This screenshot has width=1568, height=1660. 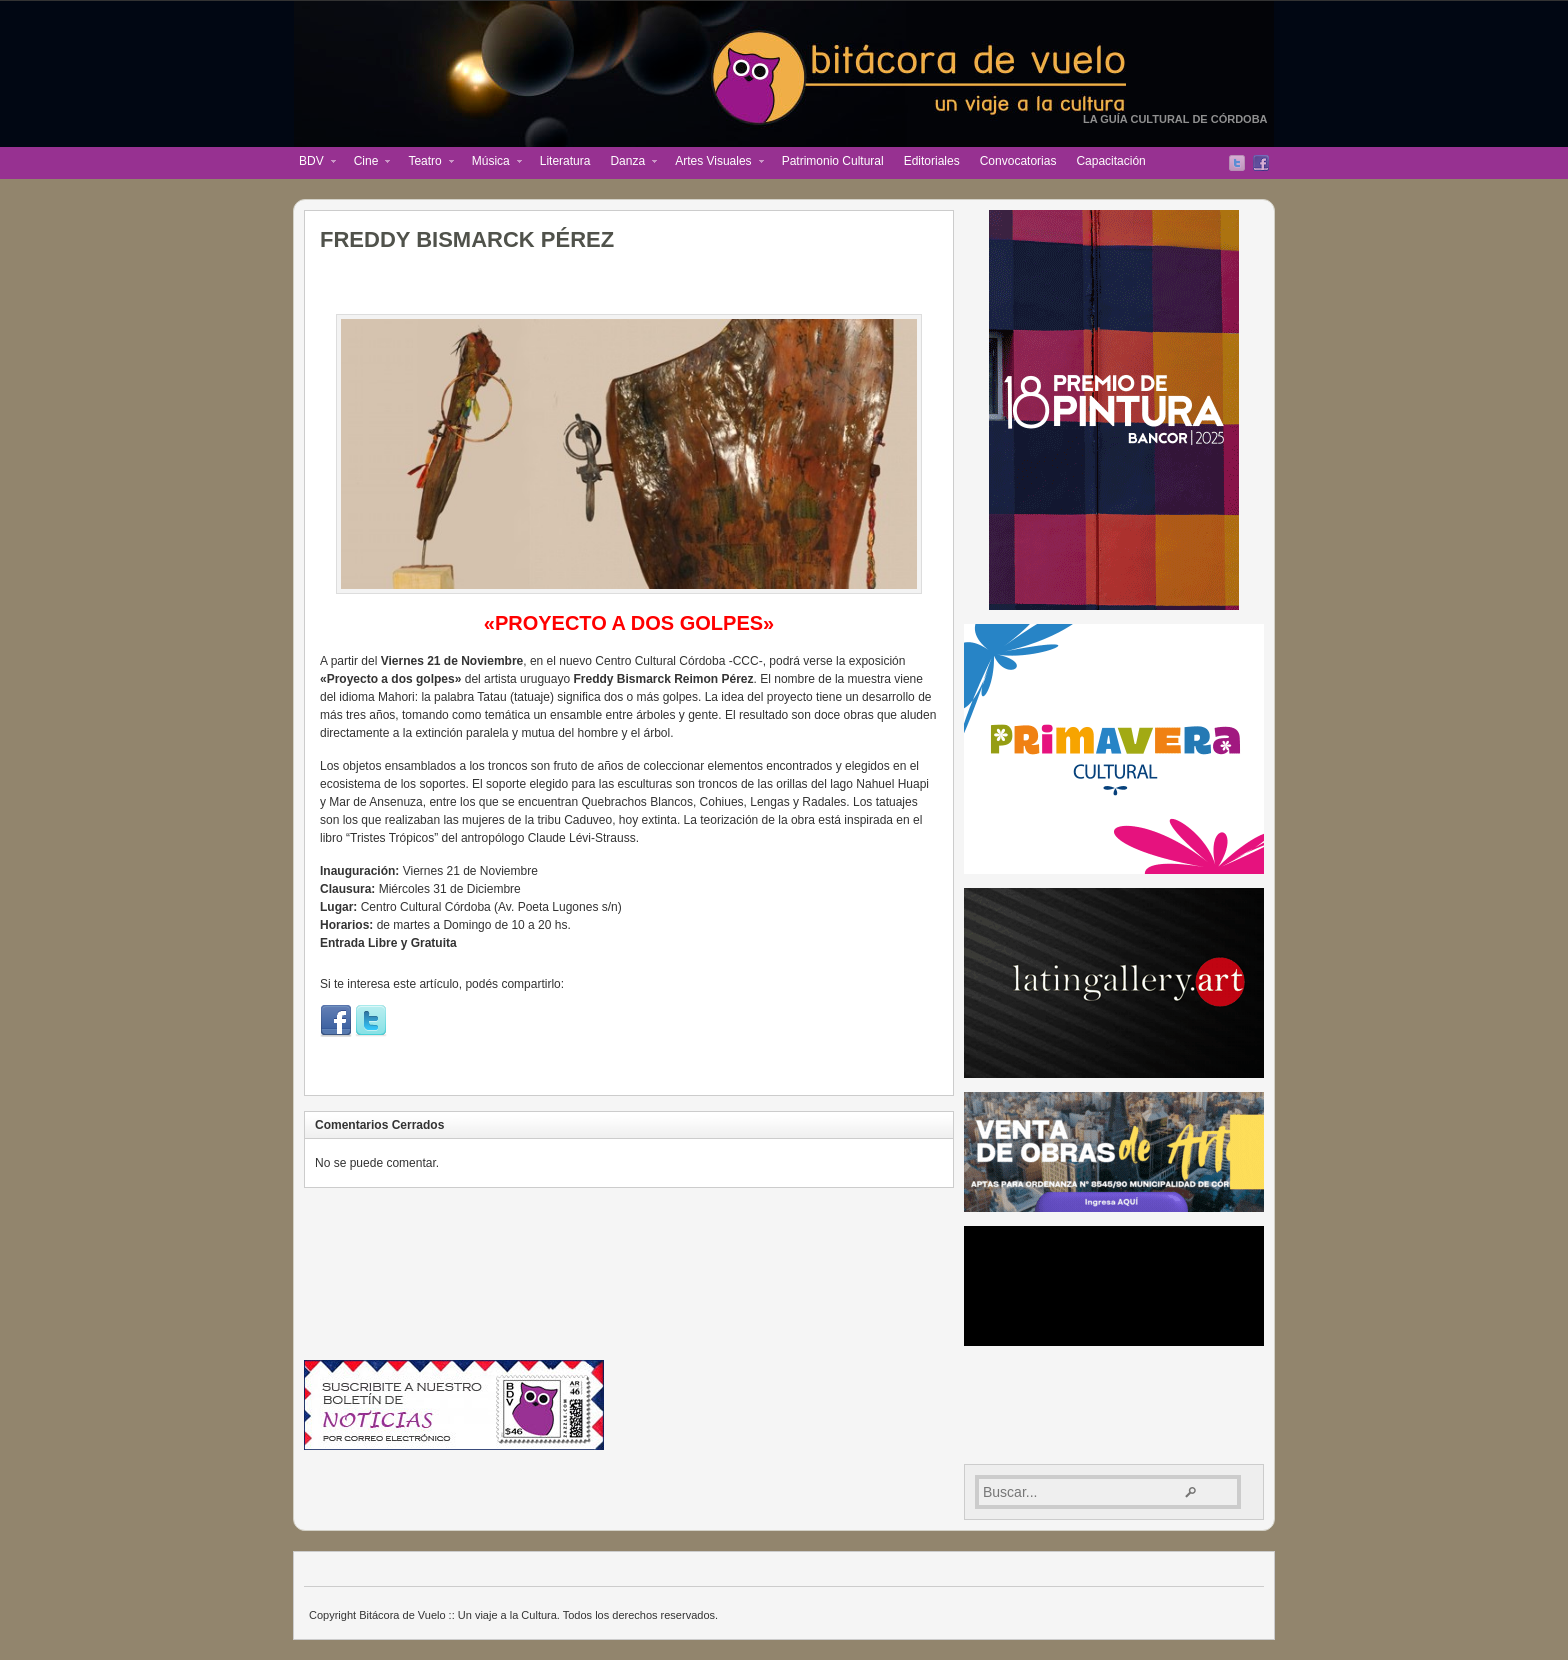 I want to click on Literatura, so click(x=565, y=161).